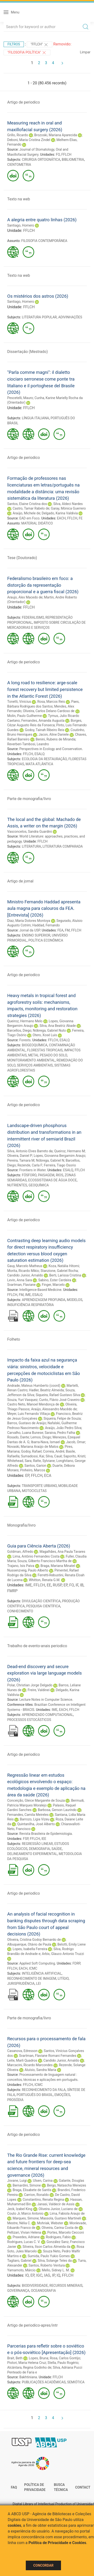 This screenshot has width=94, height=2576. I want to click on Dissertação (Mestrado), so click(27, 351).